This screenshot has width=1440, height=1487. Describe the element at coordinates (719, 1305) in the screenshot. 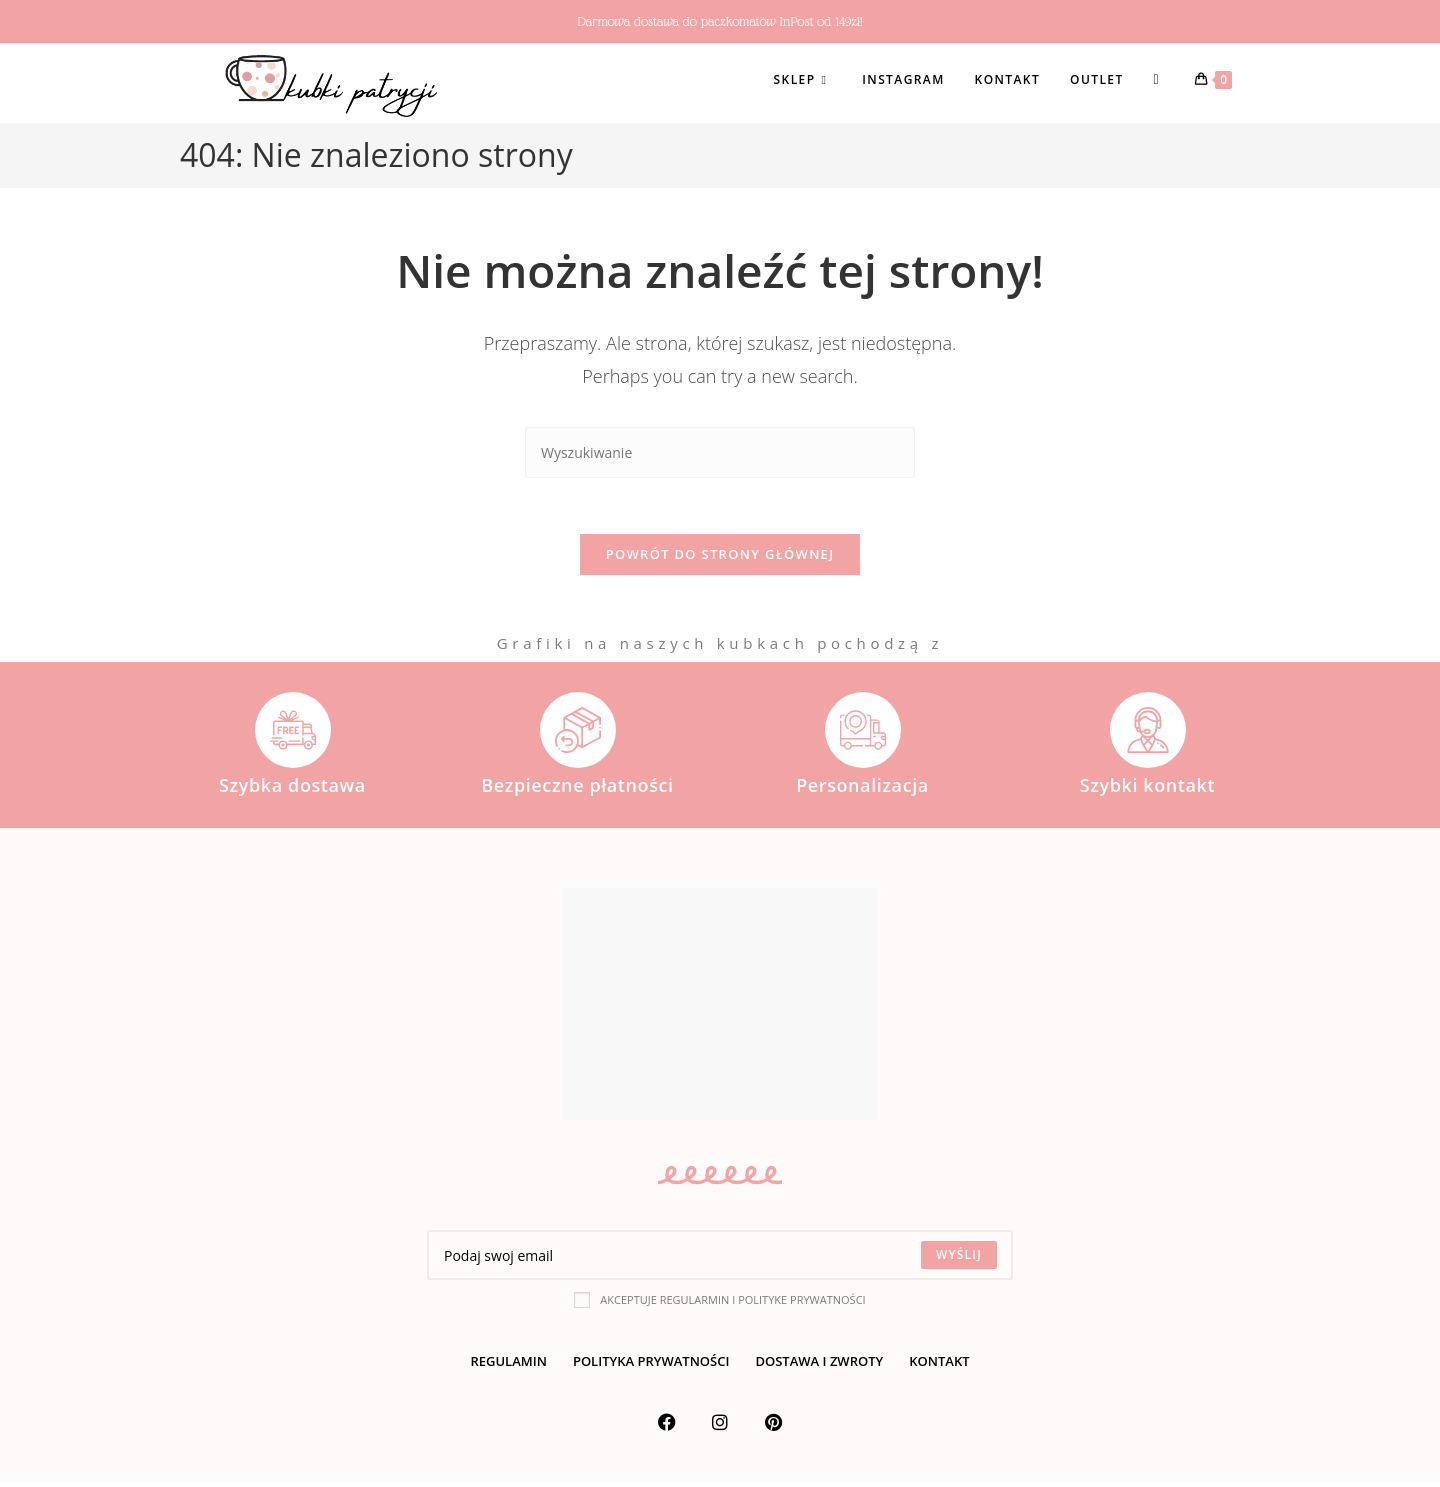

I see `Akceptuje regularmin i polityke prywatności` at that location.